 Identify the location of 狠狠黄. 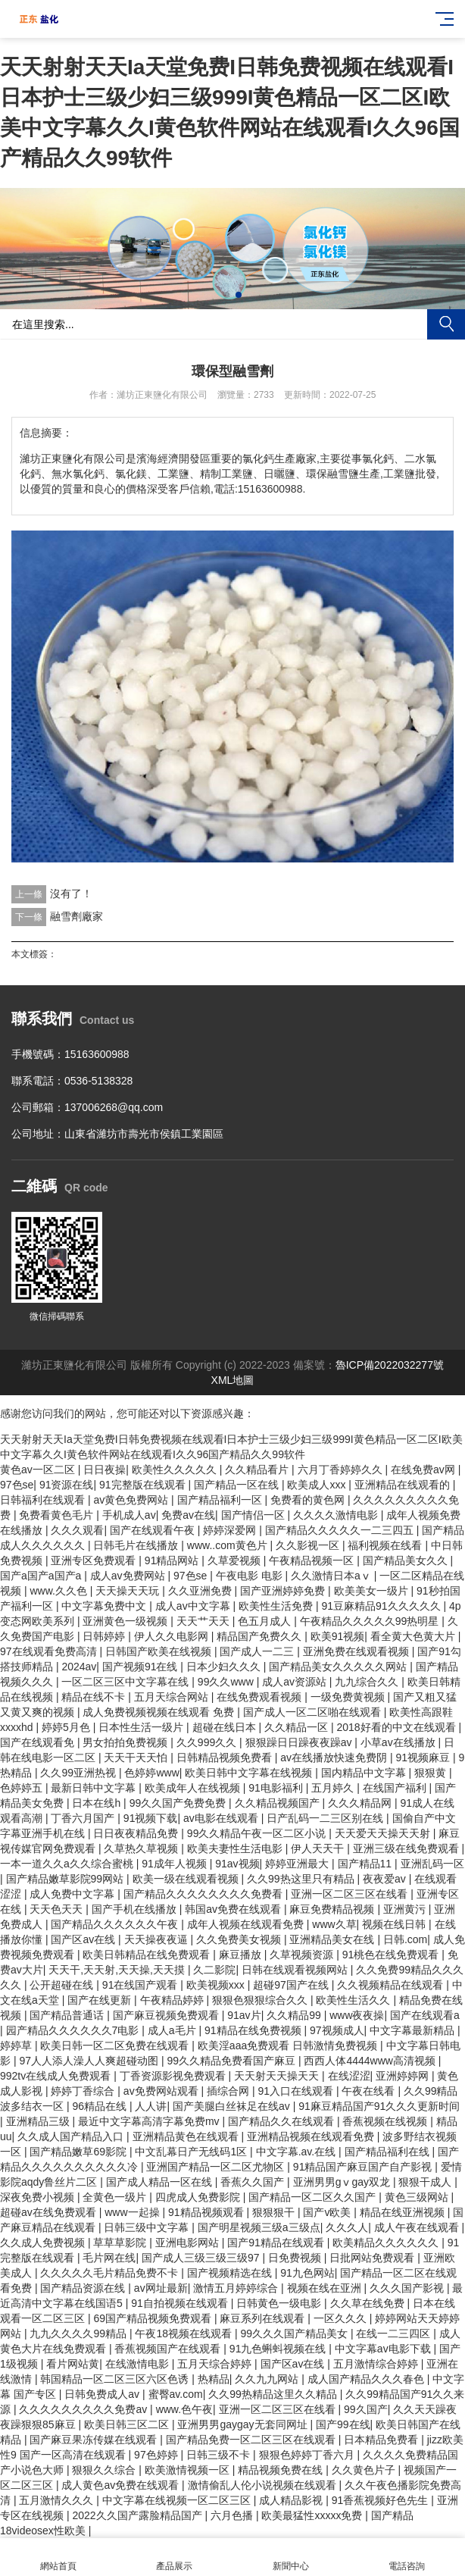
(431, 1773).